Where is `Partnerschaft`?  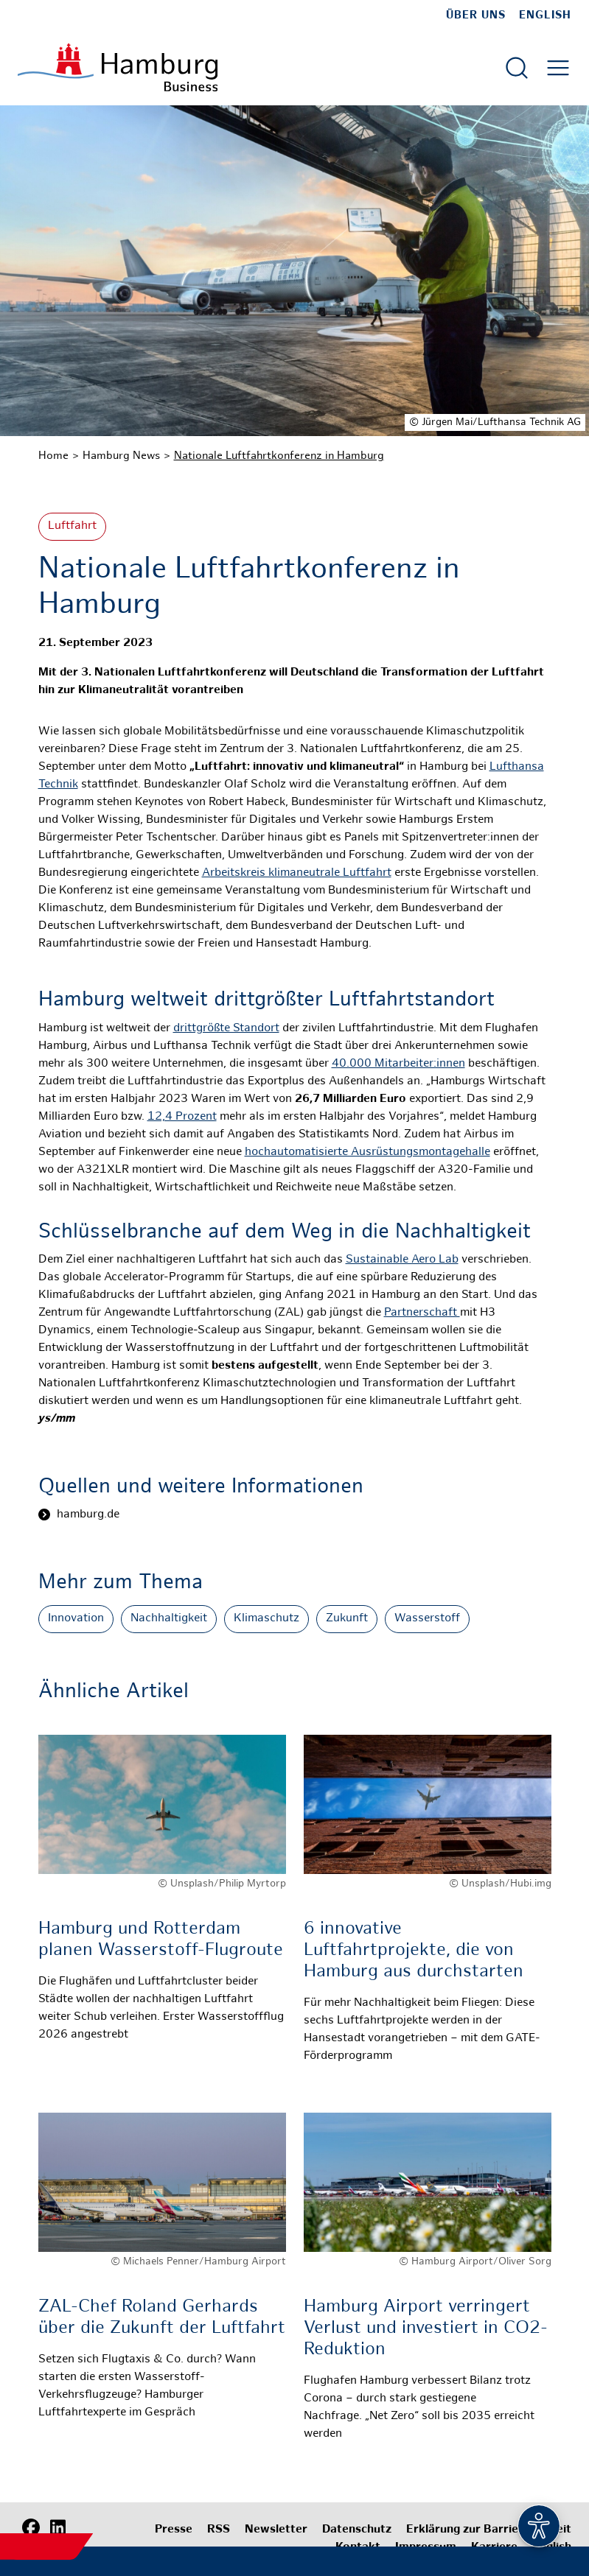 Partnerschaft is located at coordinates (422, 1313).